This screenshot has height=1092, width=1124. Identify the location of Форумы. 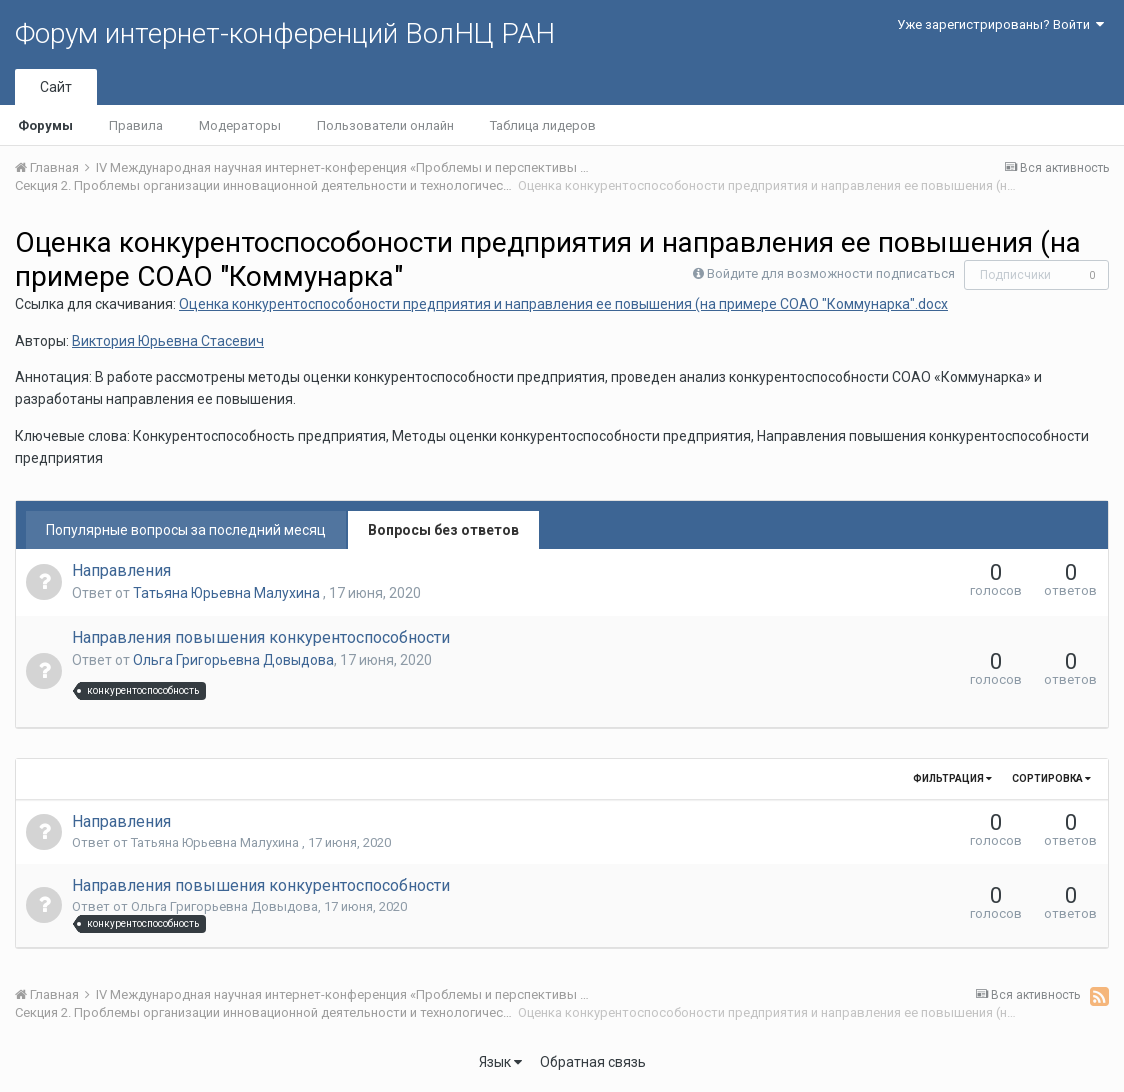
(45, 125).